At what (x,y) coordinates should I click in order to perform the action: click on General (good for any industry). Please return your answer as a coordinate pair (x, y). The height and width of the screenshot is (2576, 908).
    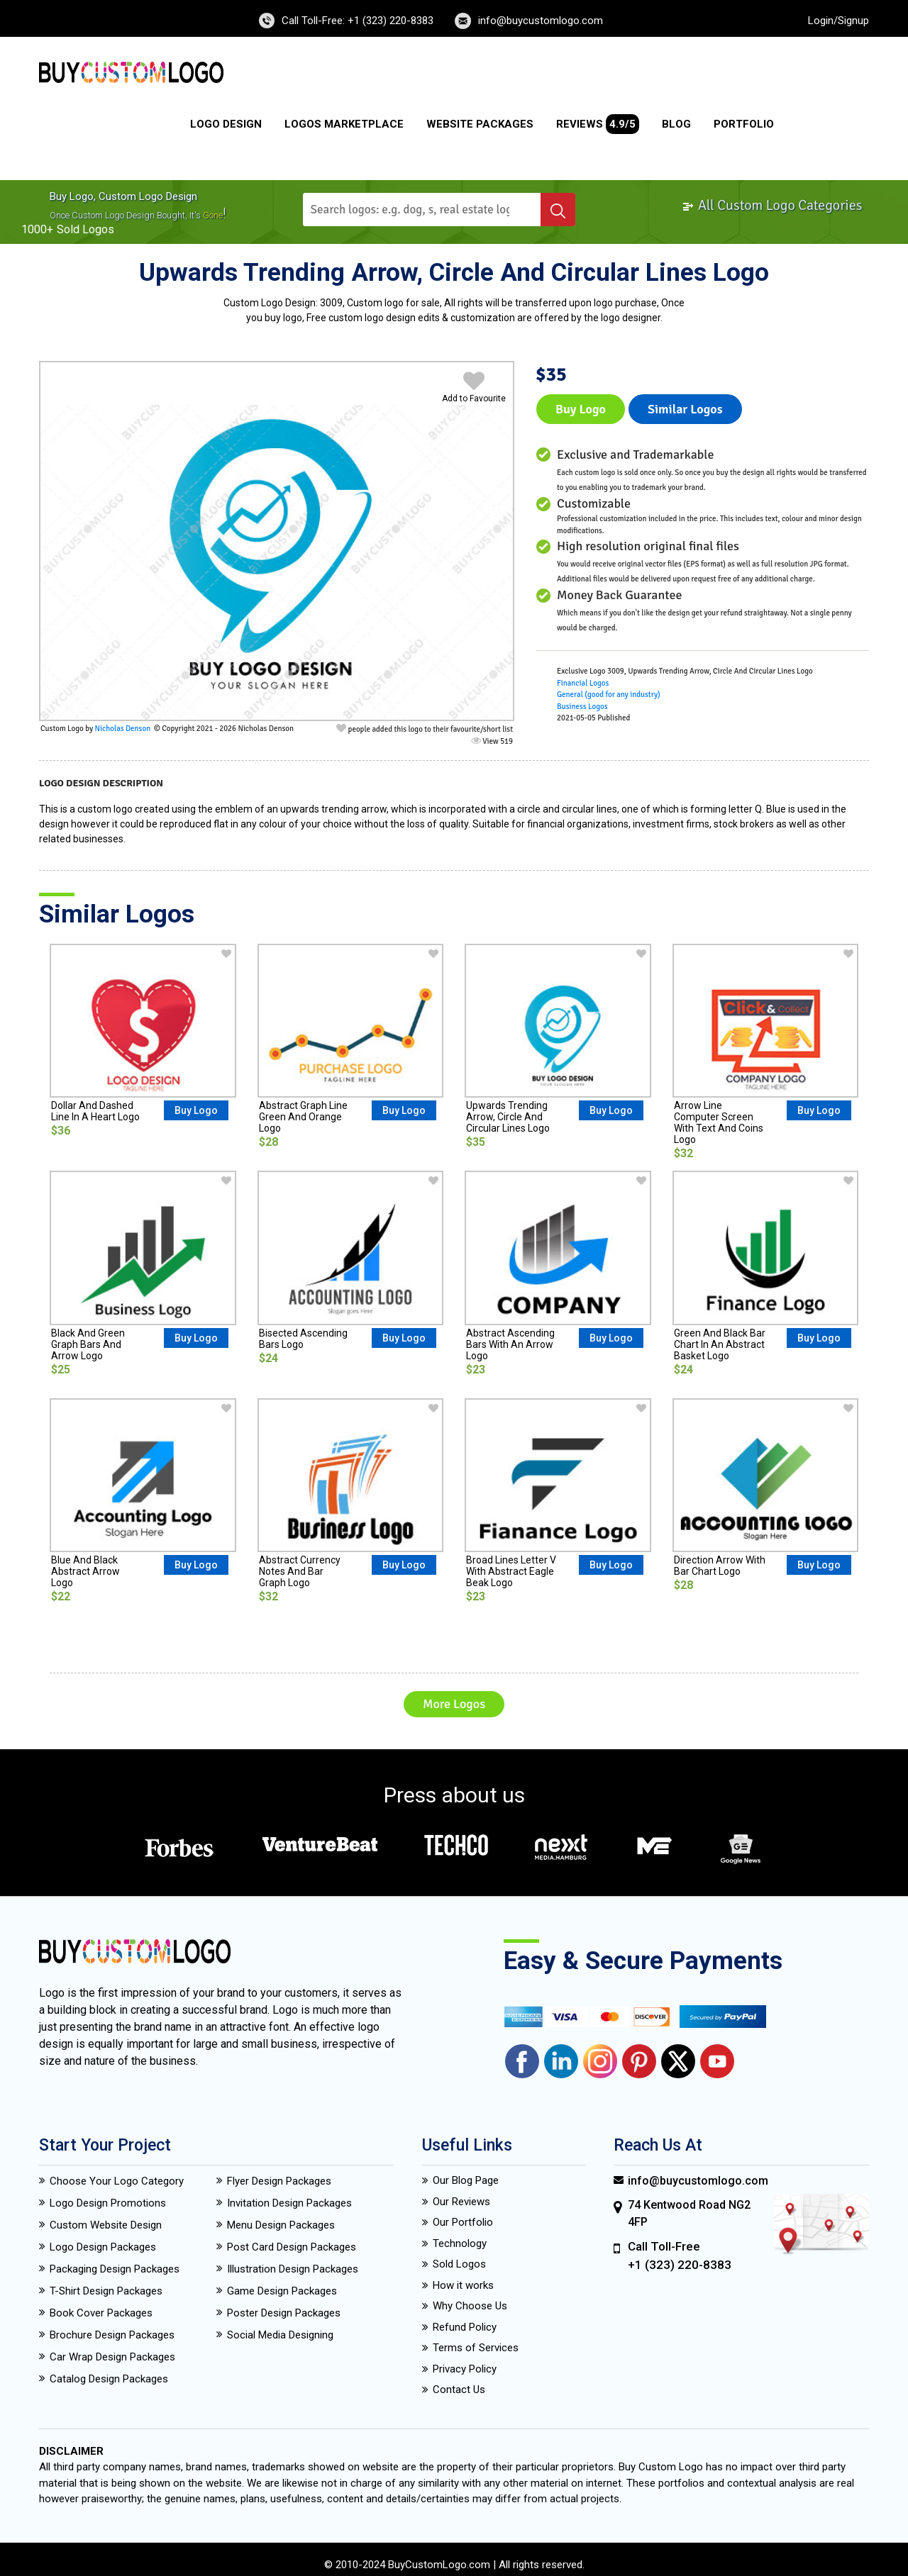
    Looking at the image, I should click on (608, 694).